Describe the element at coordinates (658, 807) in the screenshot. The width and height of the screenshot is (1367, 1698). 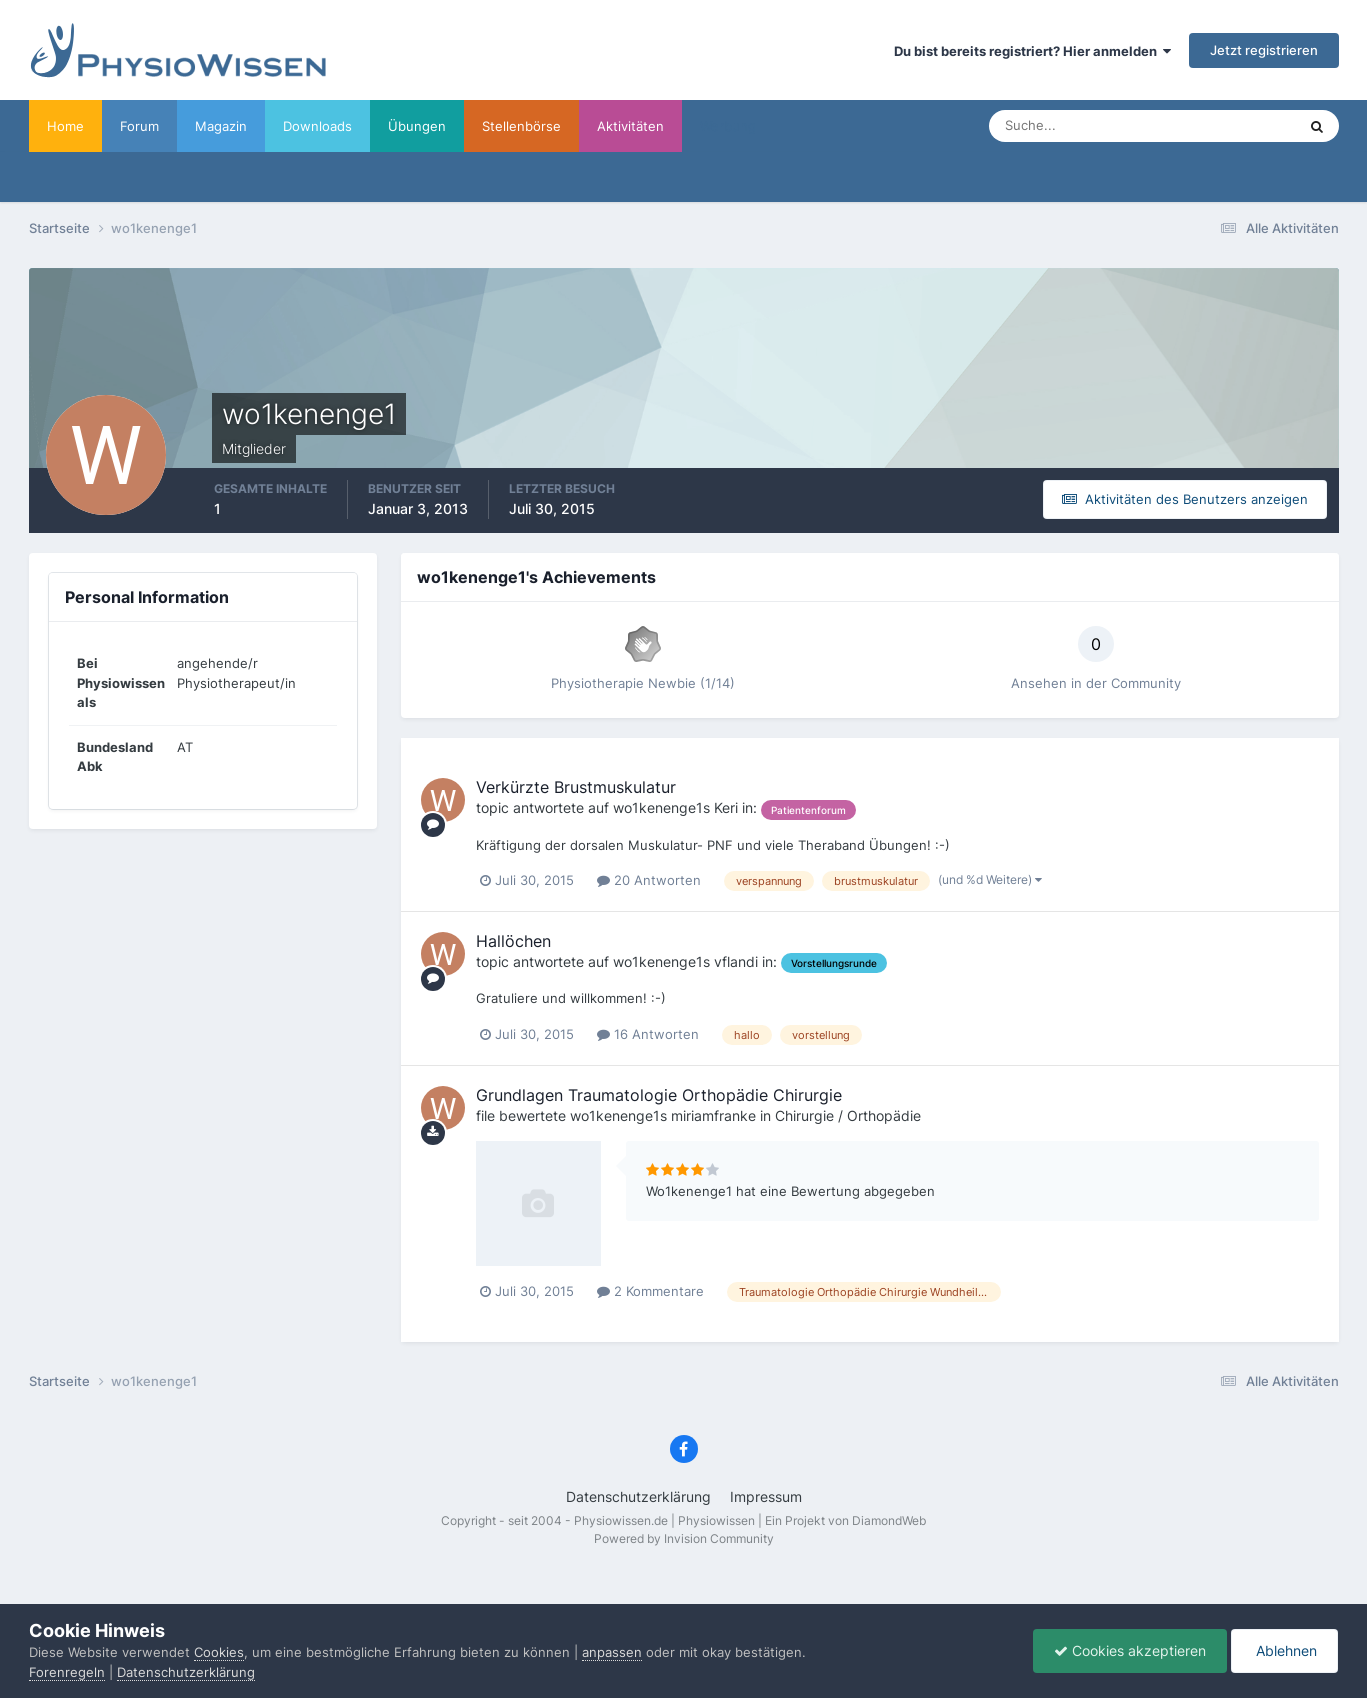
I see `wo1kenenge1` at that location.